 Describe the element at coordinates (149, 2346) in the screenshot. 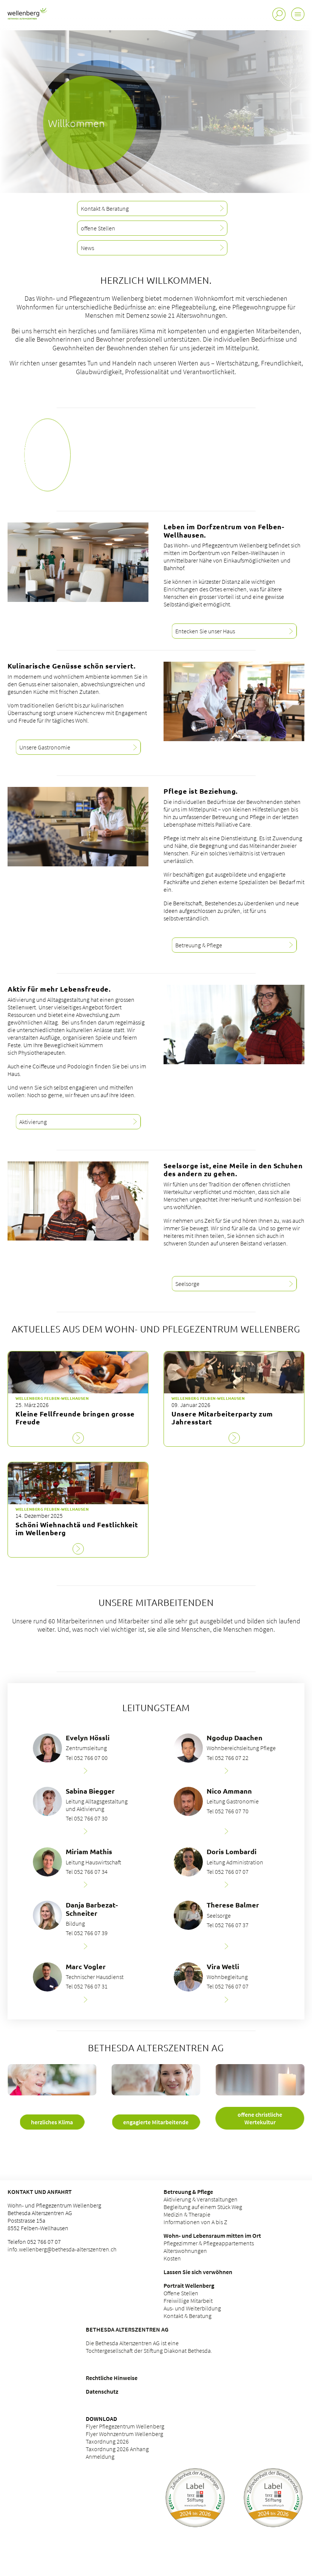

I see `Die Bethesda Alterszentren AG ist eine Tochtergesellschaft der Stiftung Diakonat Bethesda.` at that location.